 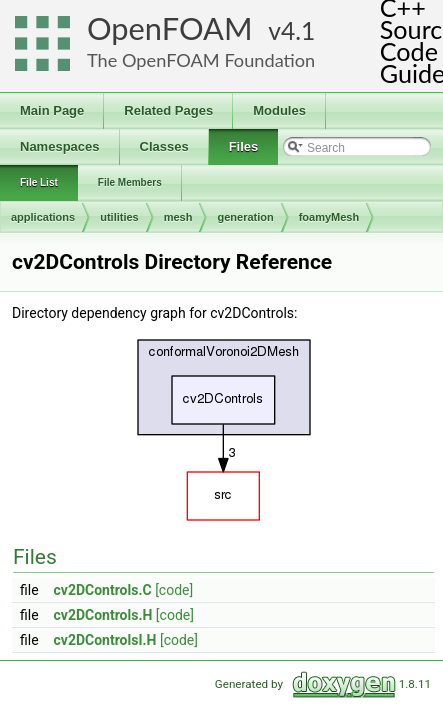 What do you see at coordinates (170, 28) in the screenshot?
I see `OpenFOAM` at bounding box center [170, 28].